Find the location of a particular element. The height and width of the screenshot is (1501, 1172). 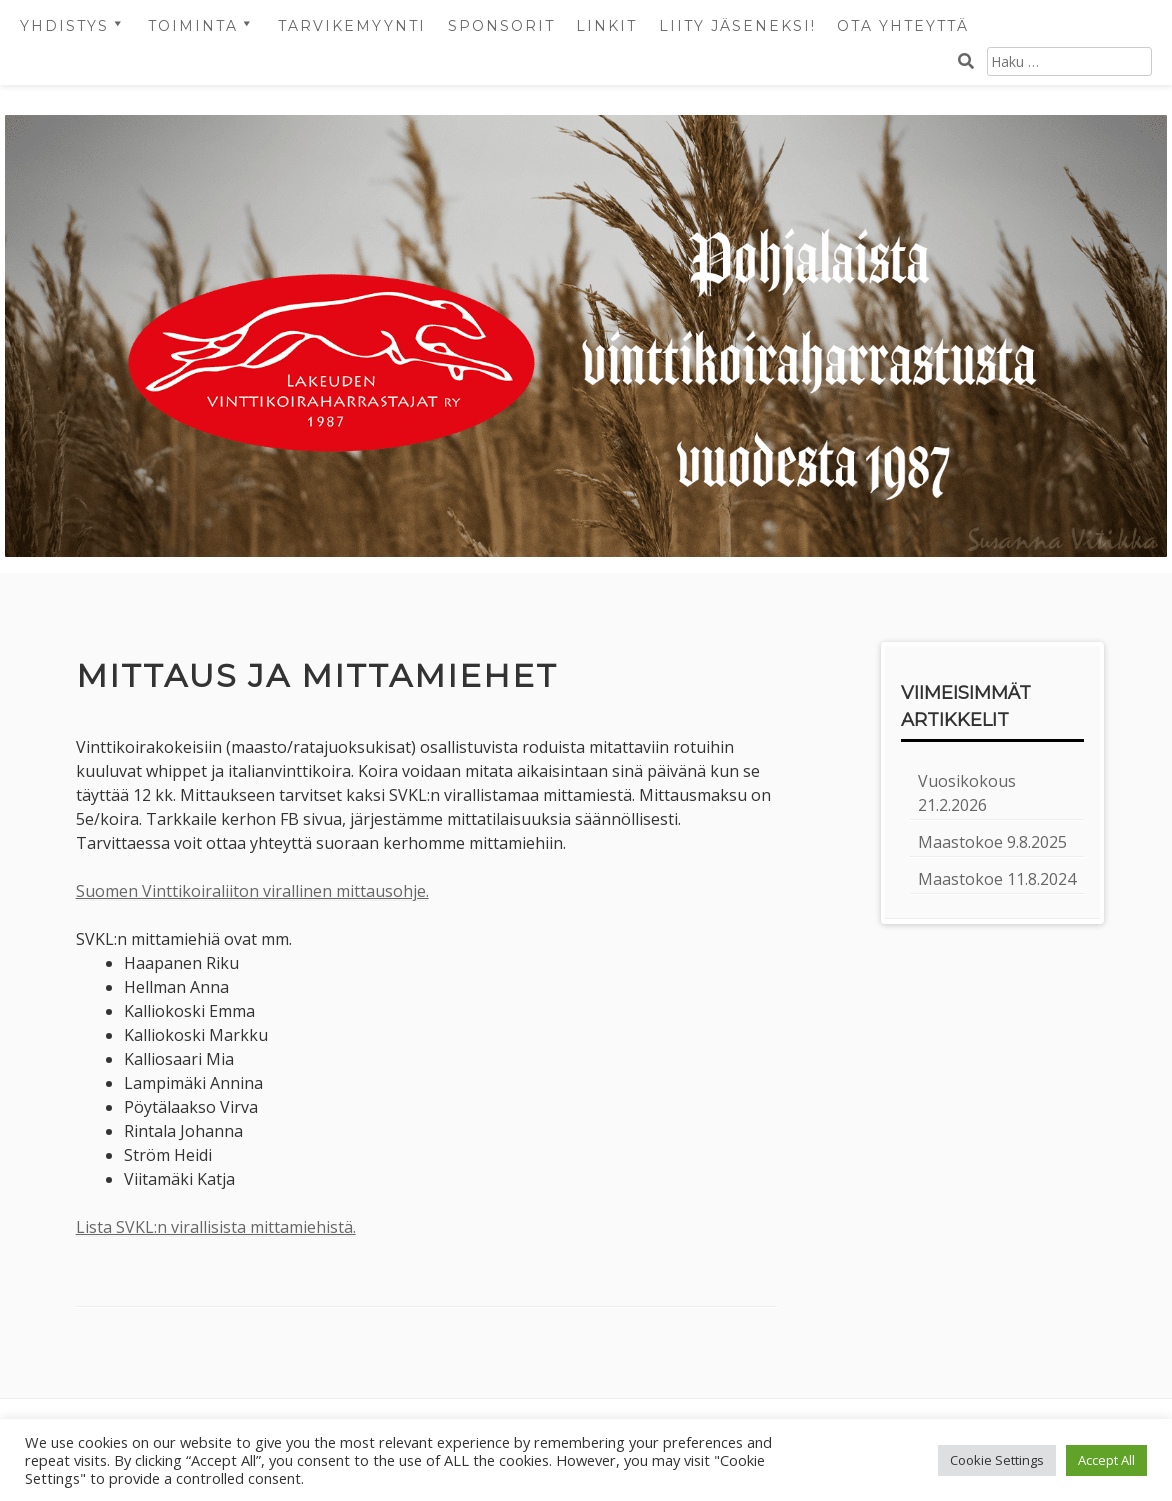

Linkit is located at coordinates (606, 26).